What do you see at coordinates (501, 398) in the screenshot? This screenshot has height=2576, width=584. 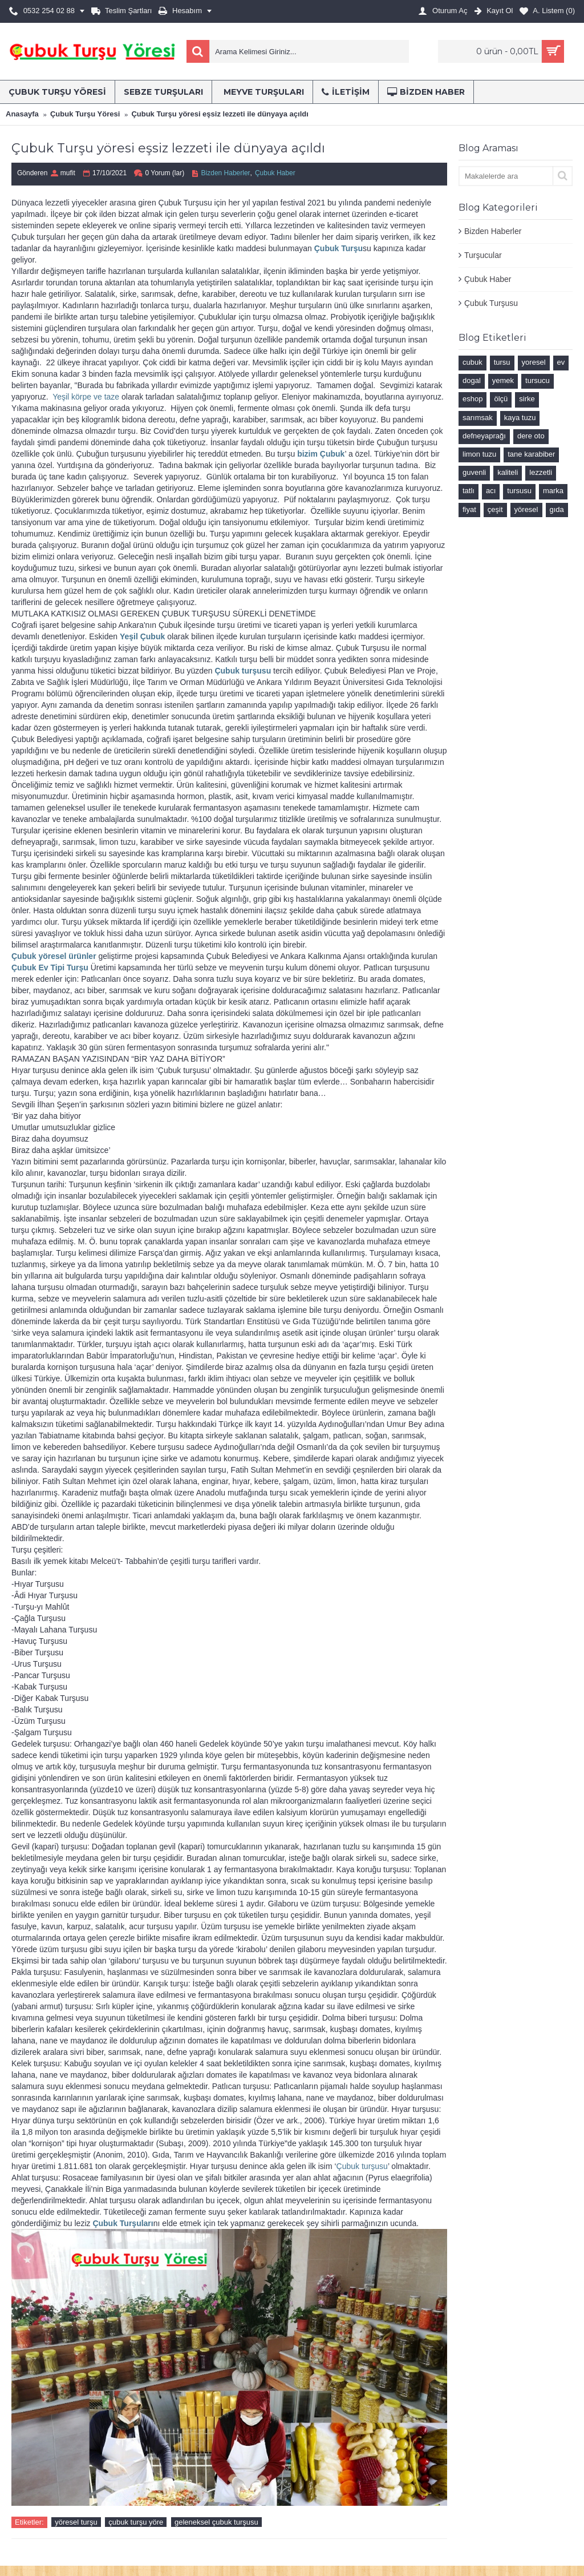 I see `ölçü` at bounding box center [501, 398].